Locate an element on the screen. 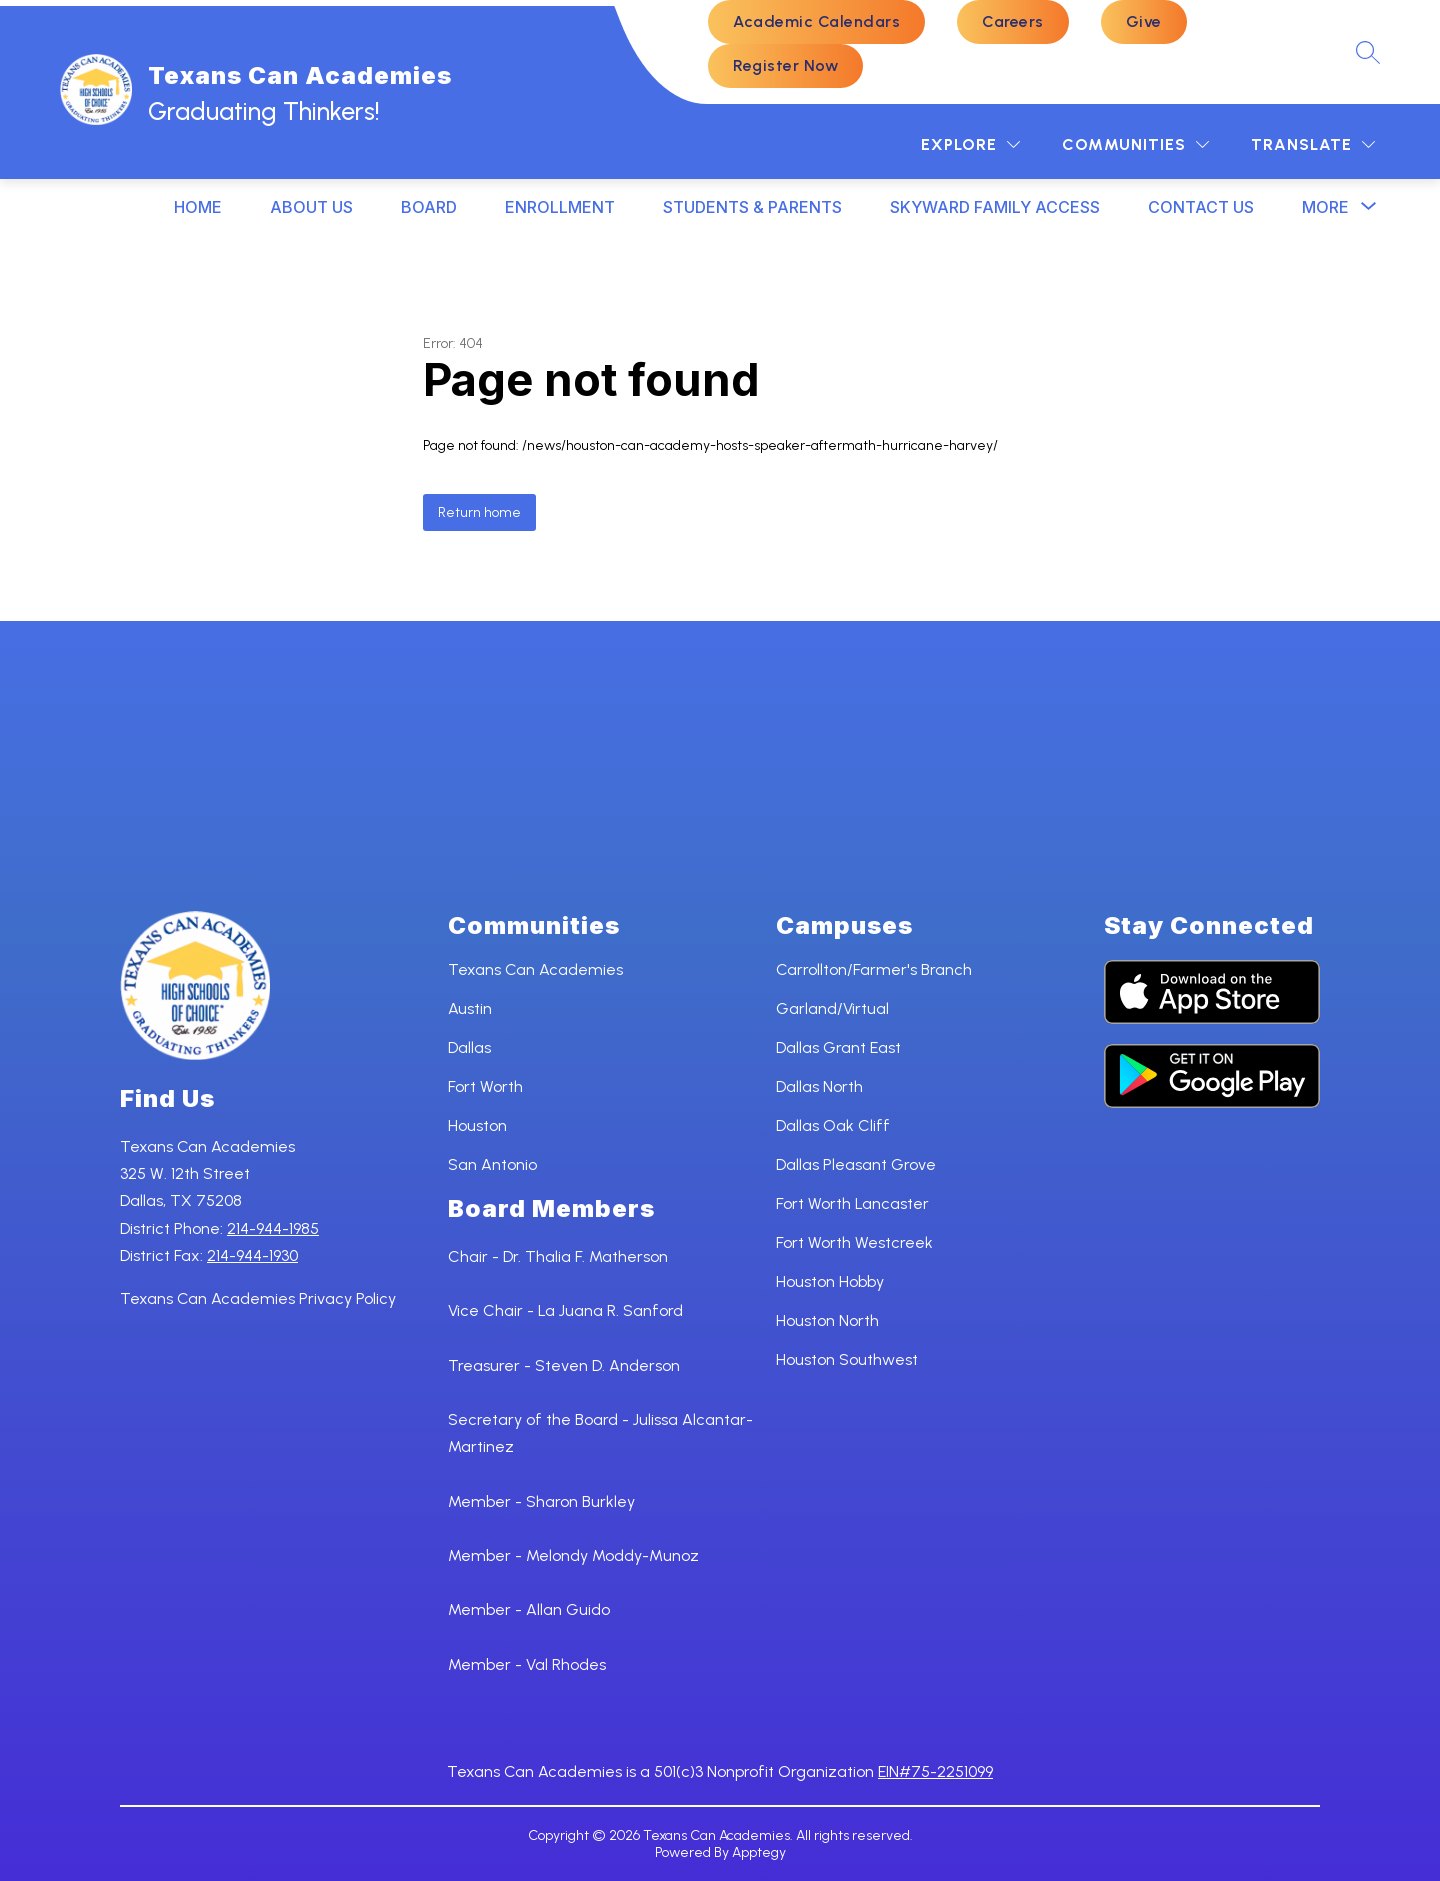 This screenshot has width=1440, height=1881. CONTACT US is located at coordinates (1201, 207).